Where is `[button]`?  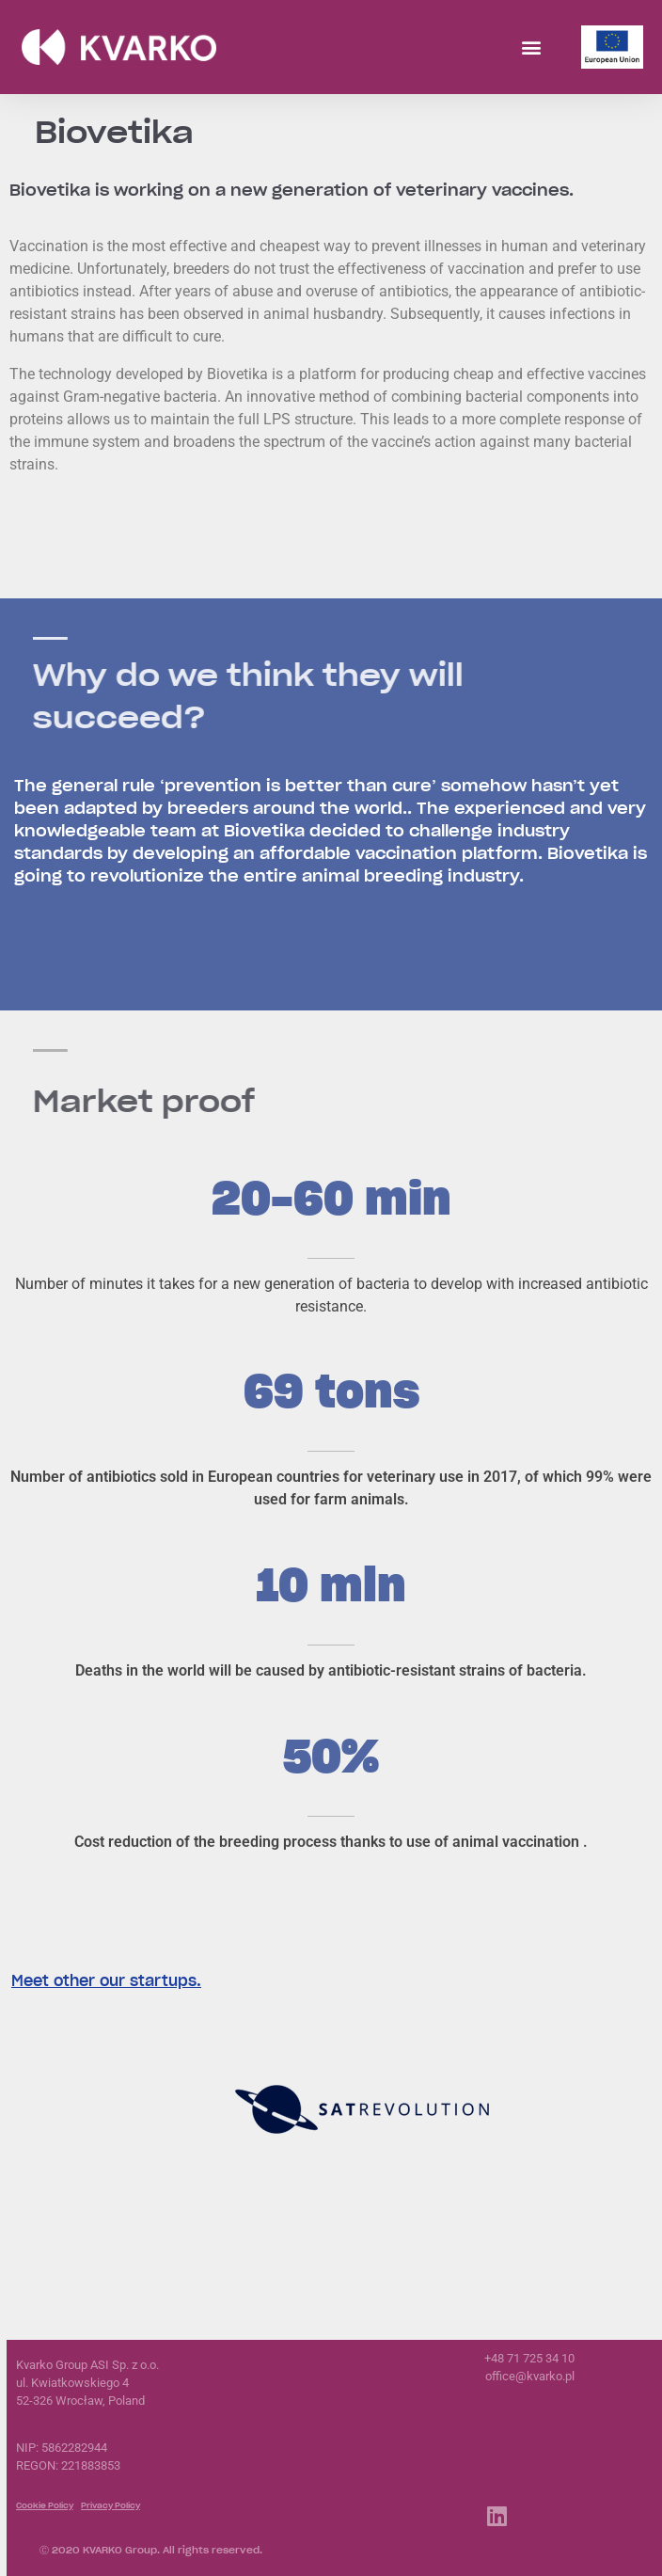 [button] is located at coordinates (531, 47).